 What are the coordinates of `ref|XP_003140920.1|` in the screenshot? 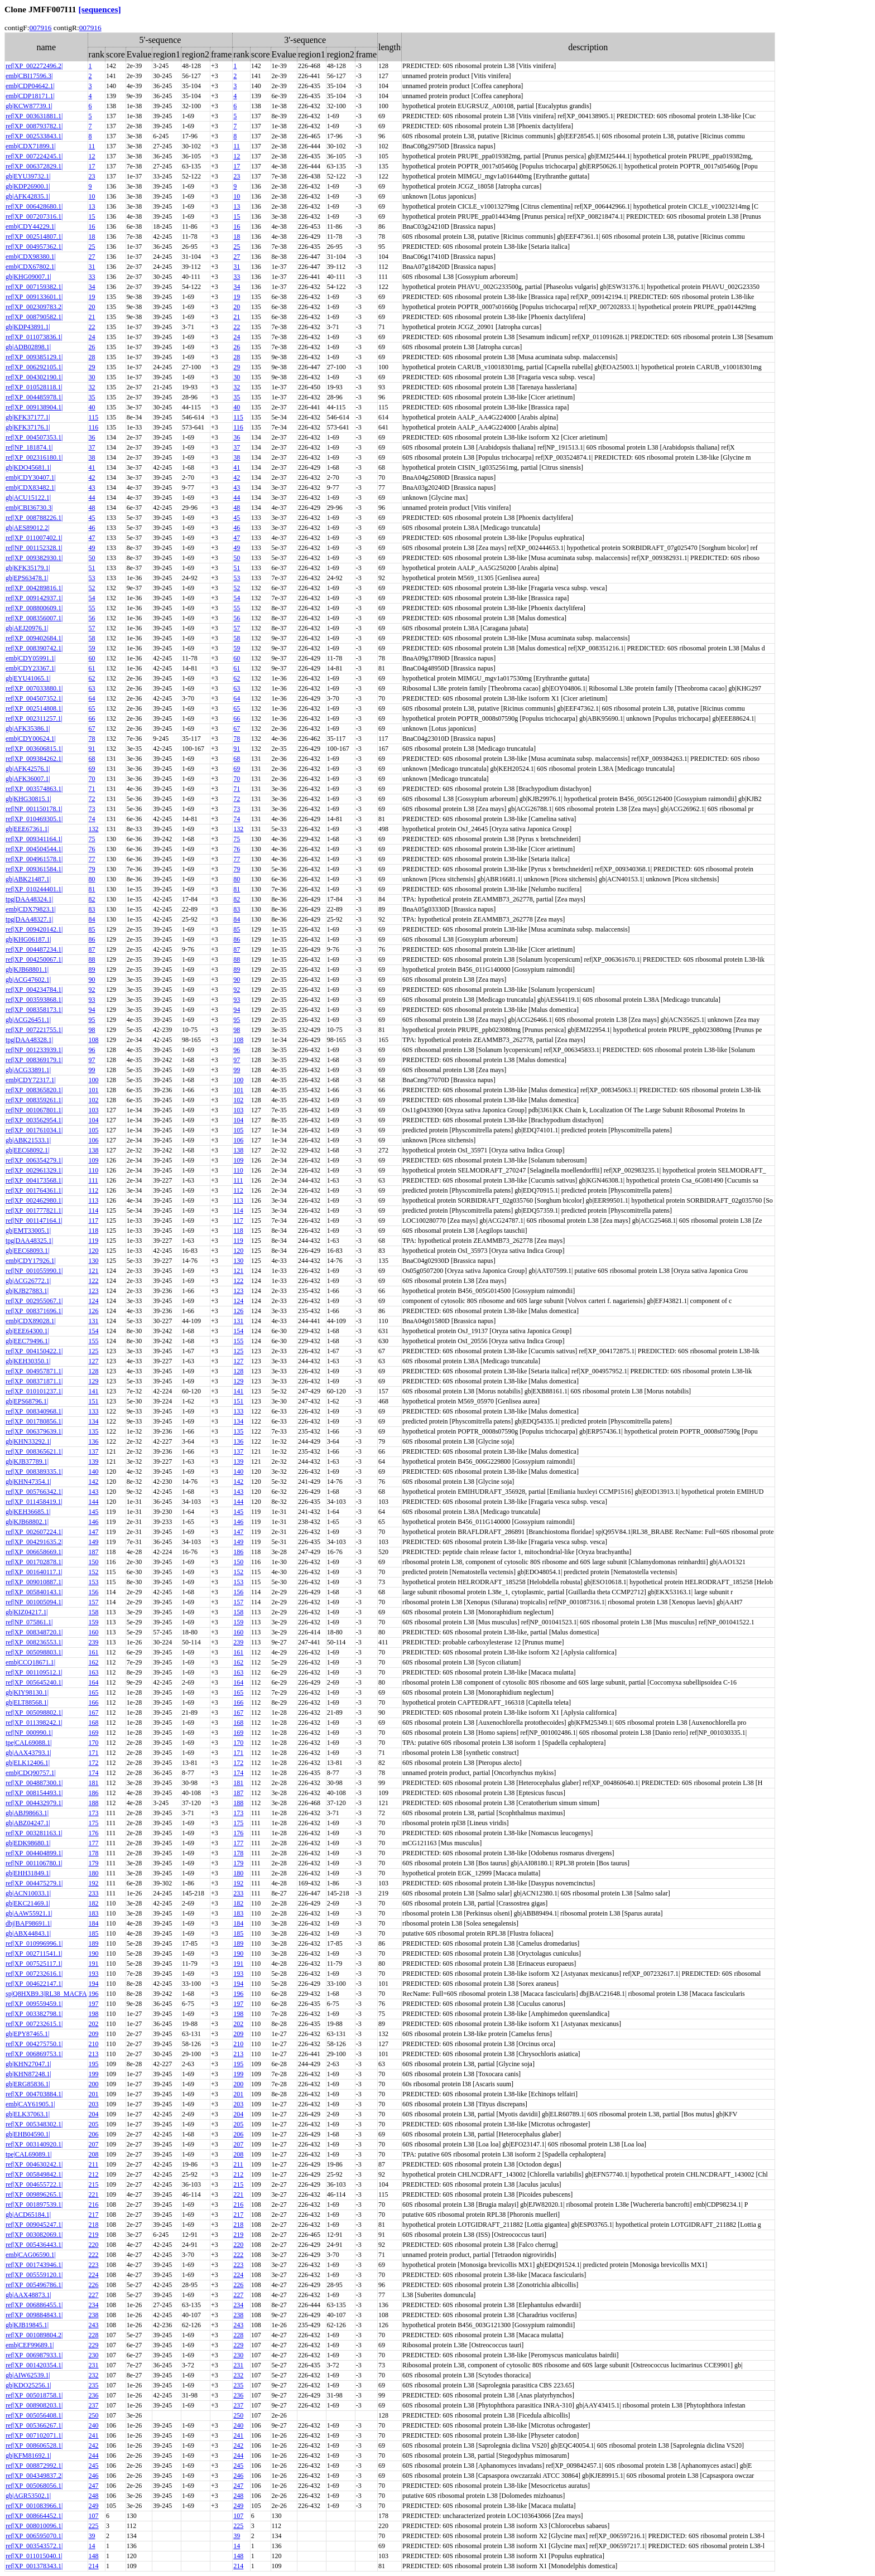 It's located at (34, 2144).